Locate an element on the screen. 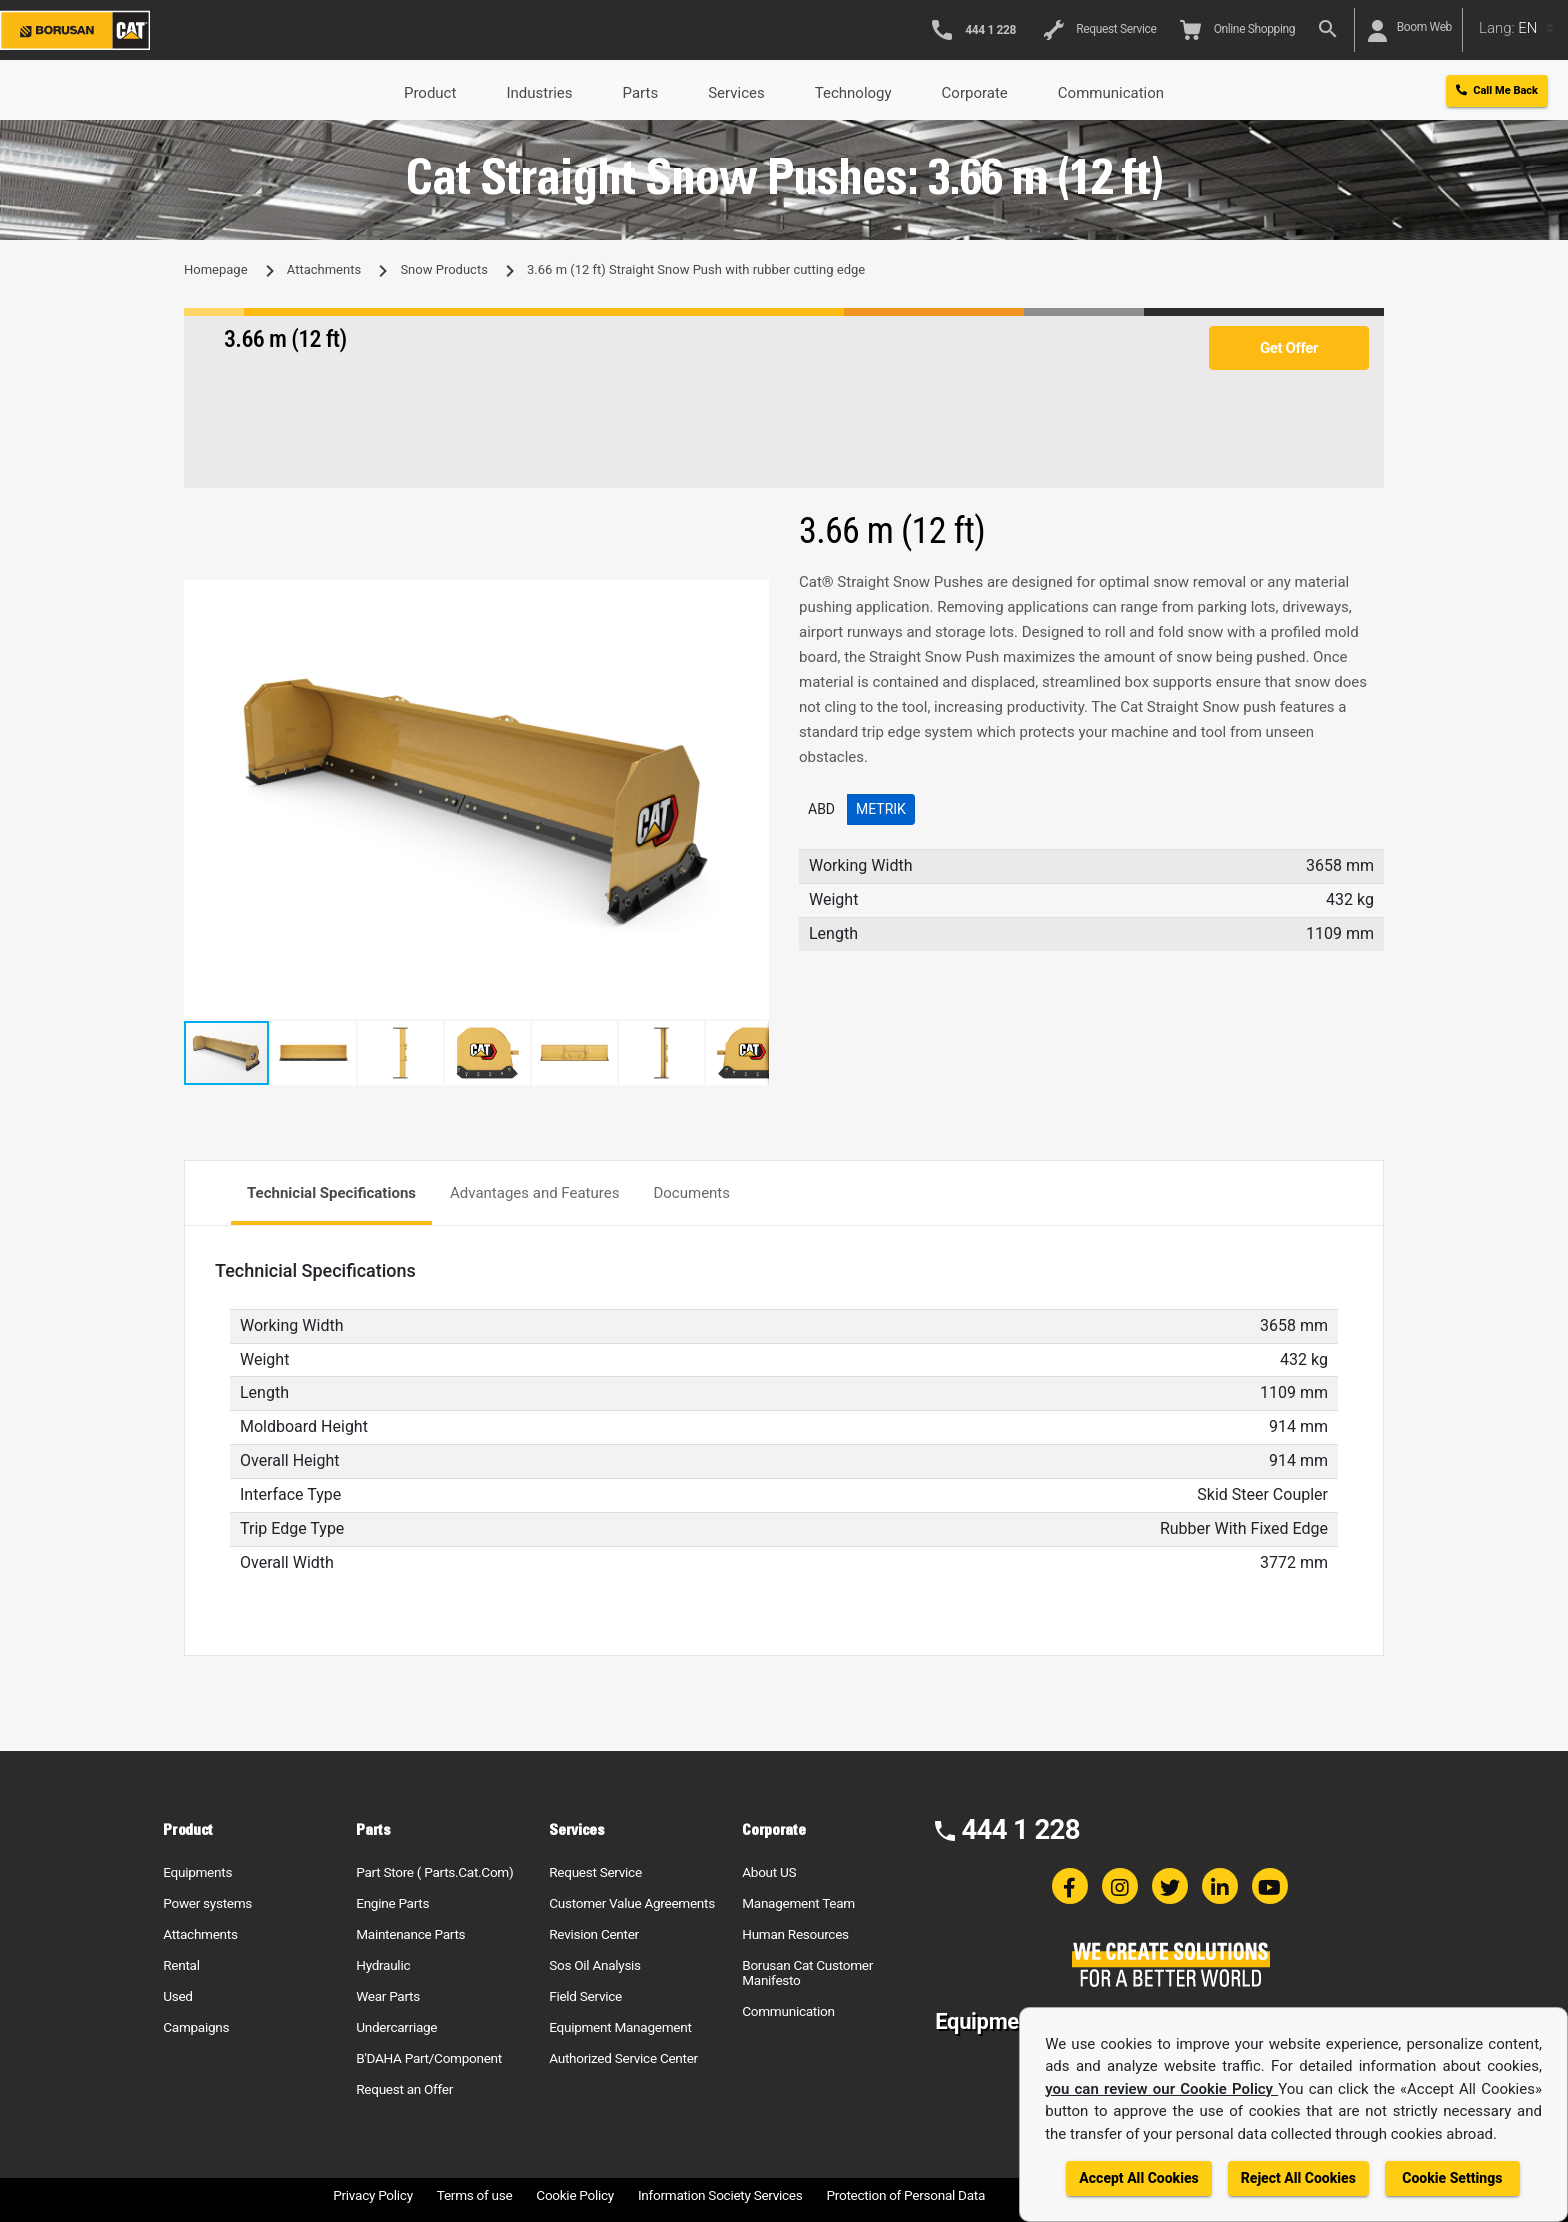  Homepage is located at coordinates (216, 269).